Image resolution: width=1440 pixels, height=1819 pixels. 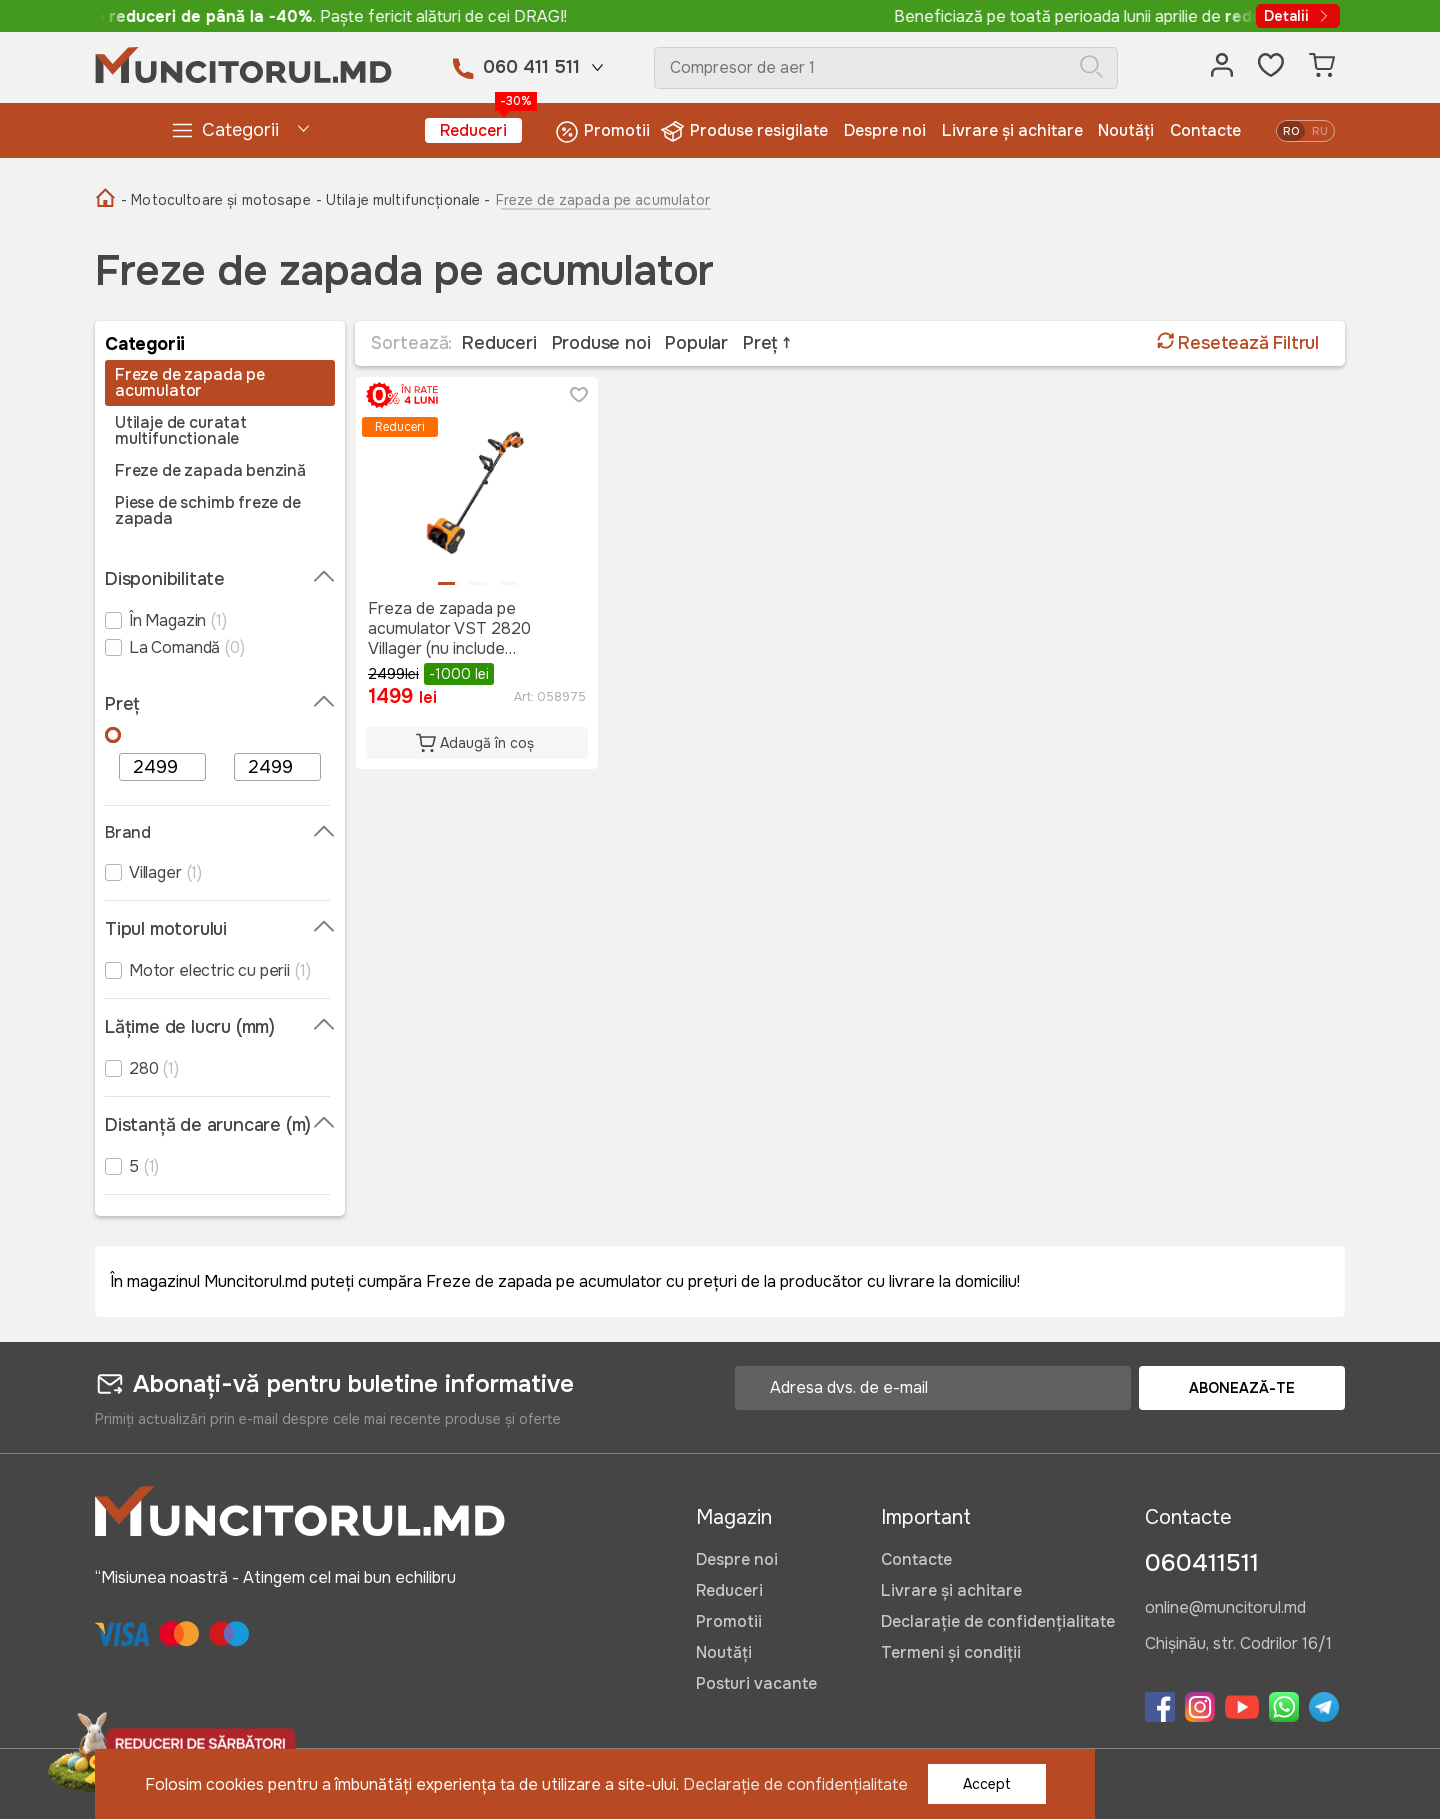 I want to click on 060 411 511, so click(x=531, y=67).